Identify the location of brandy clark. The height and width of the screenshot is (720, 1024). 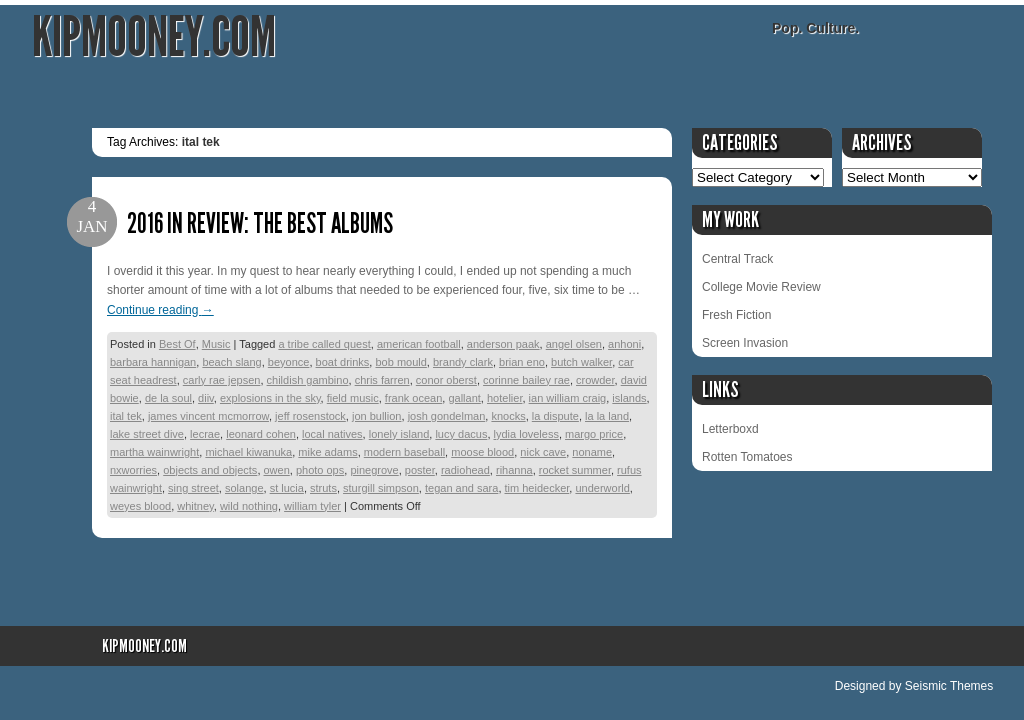
(463, 362).